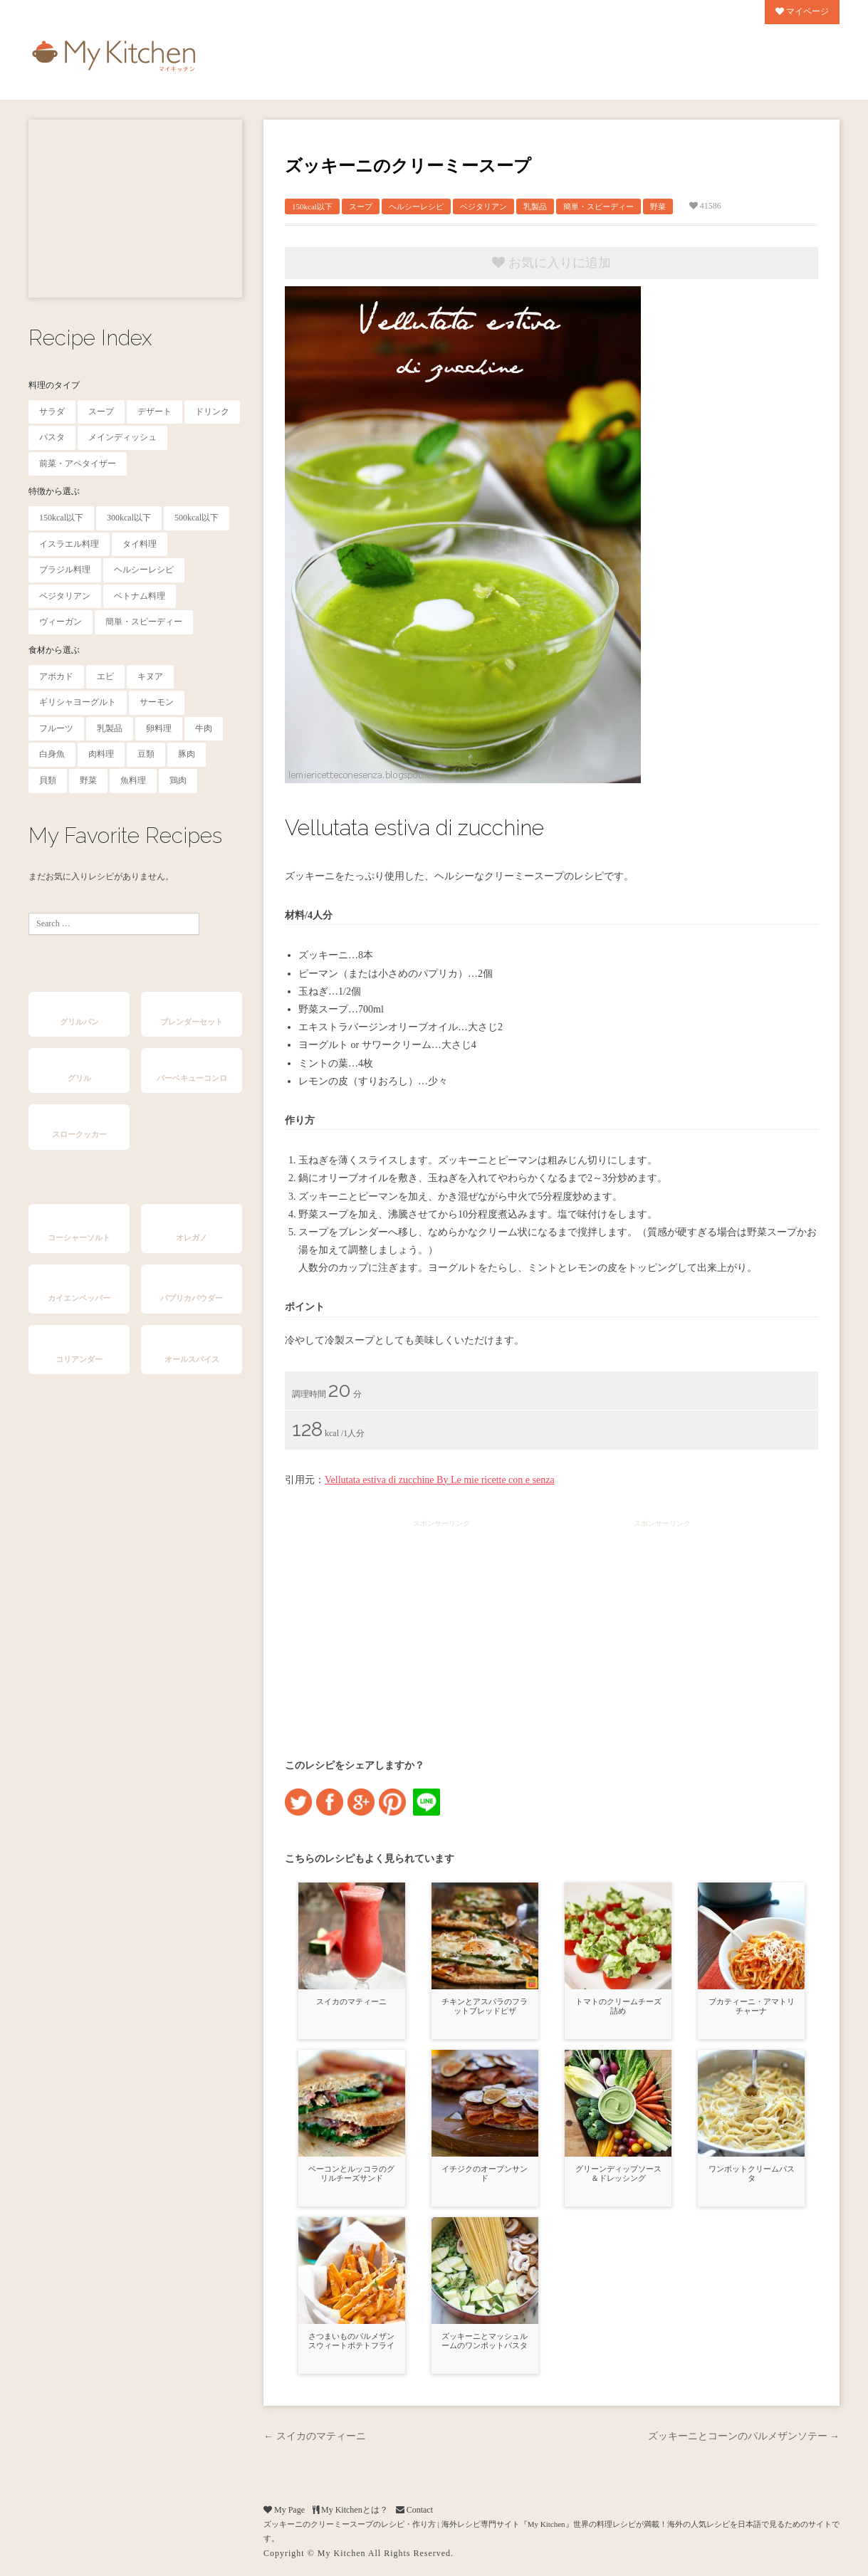  What do you see at coordinates (56, 676) in the screenshot?
I see `アボカド` at bounding box center [56, 676].